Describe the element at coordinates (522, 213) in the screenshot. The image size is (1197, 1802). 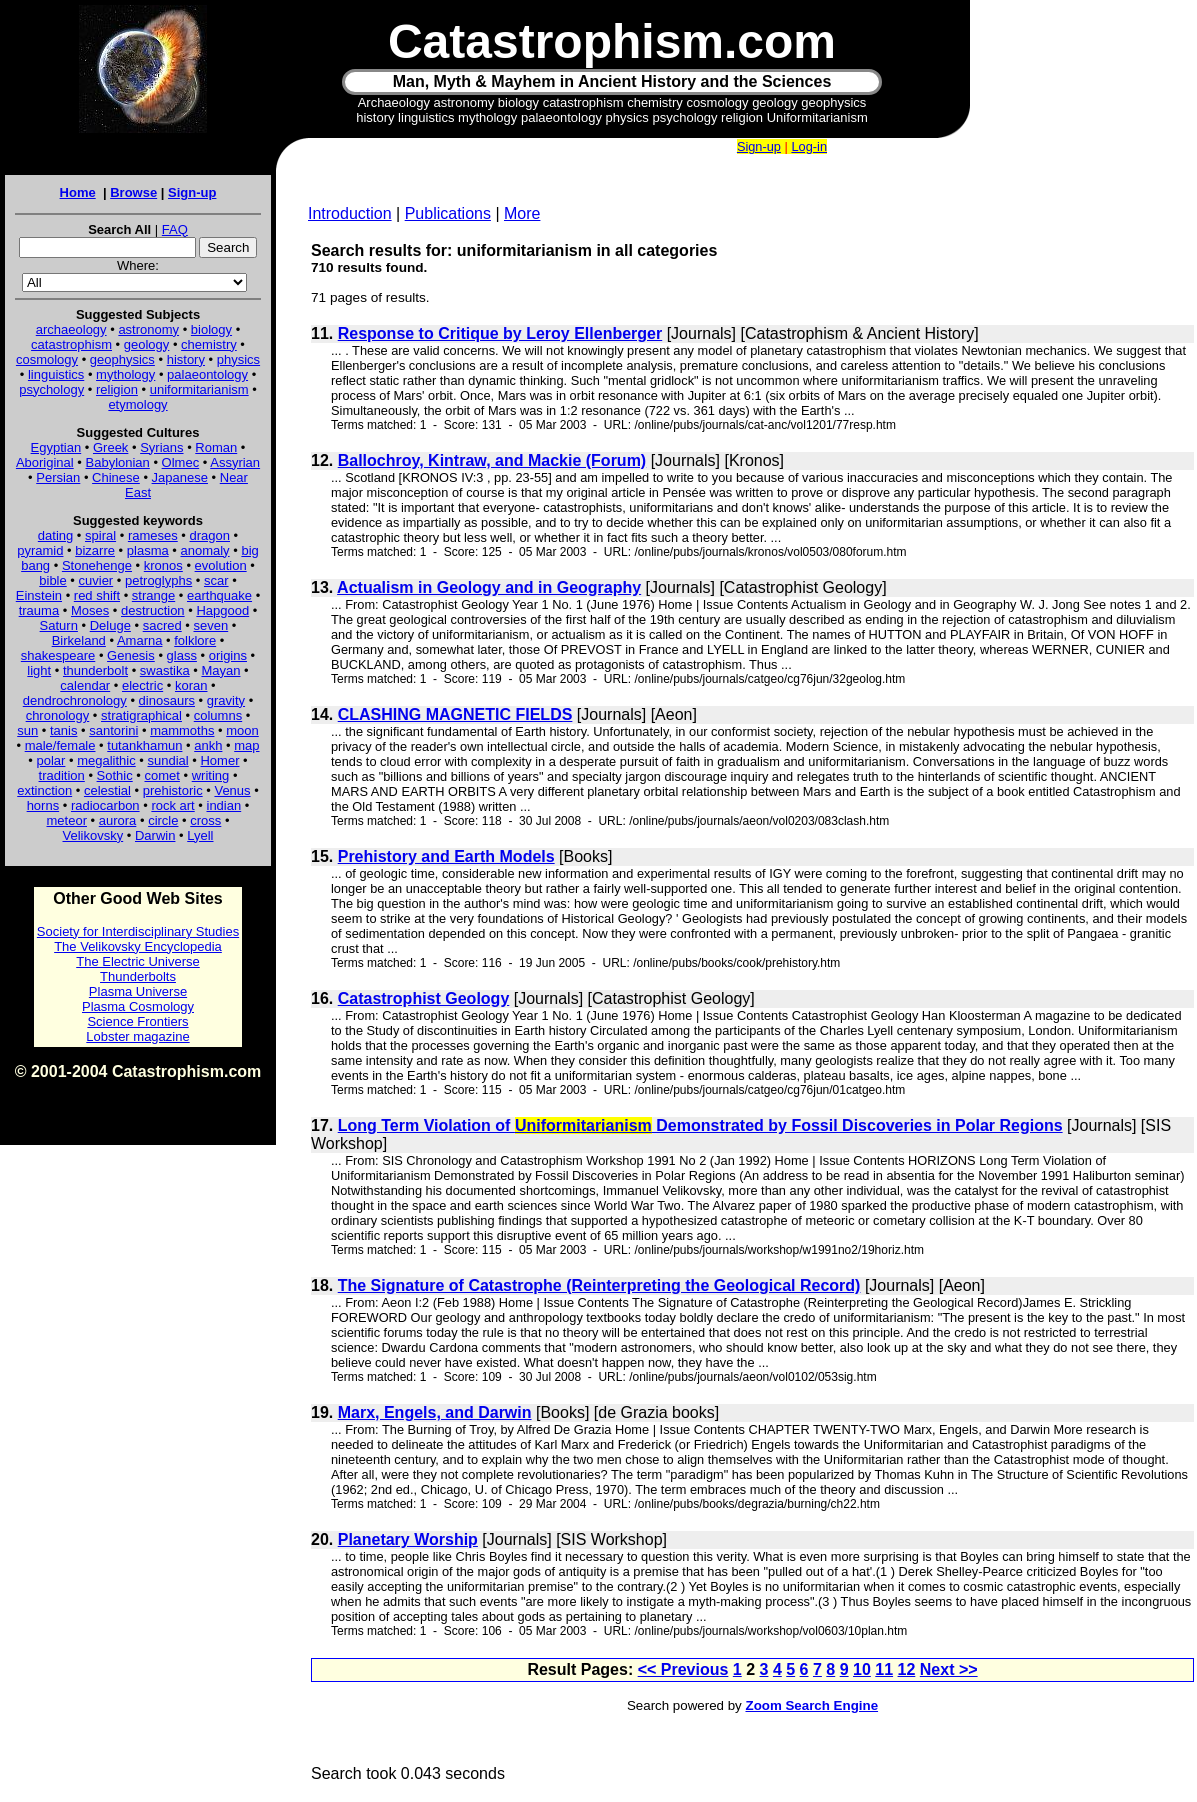
I see `More` at that location.